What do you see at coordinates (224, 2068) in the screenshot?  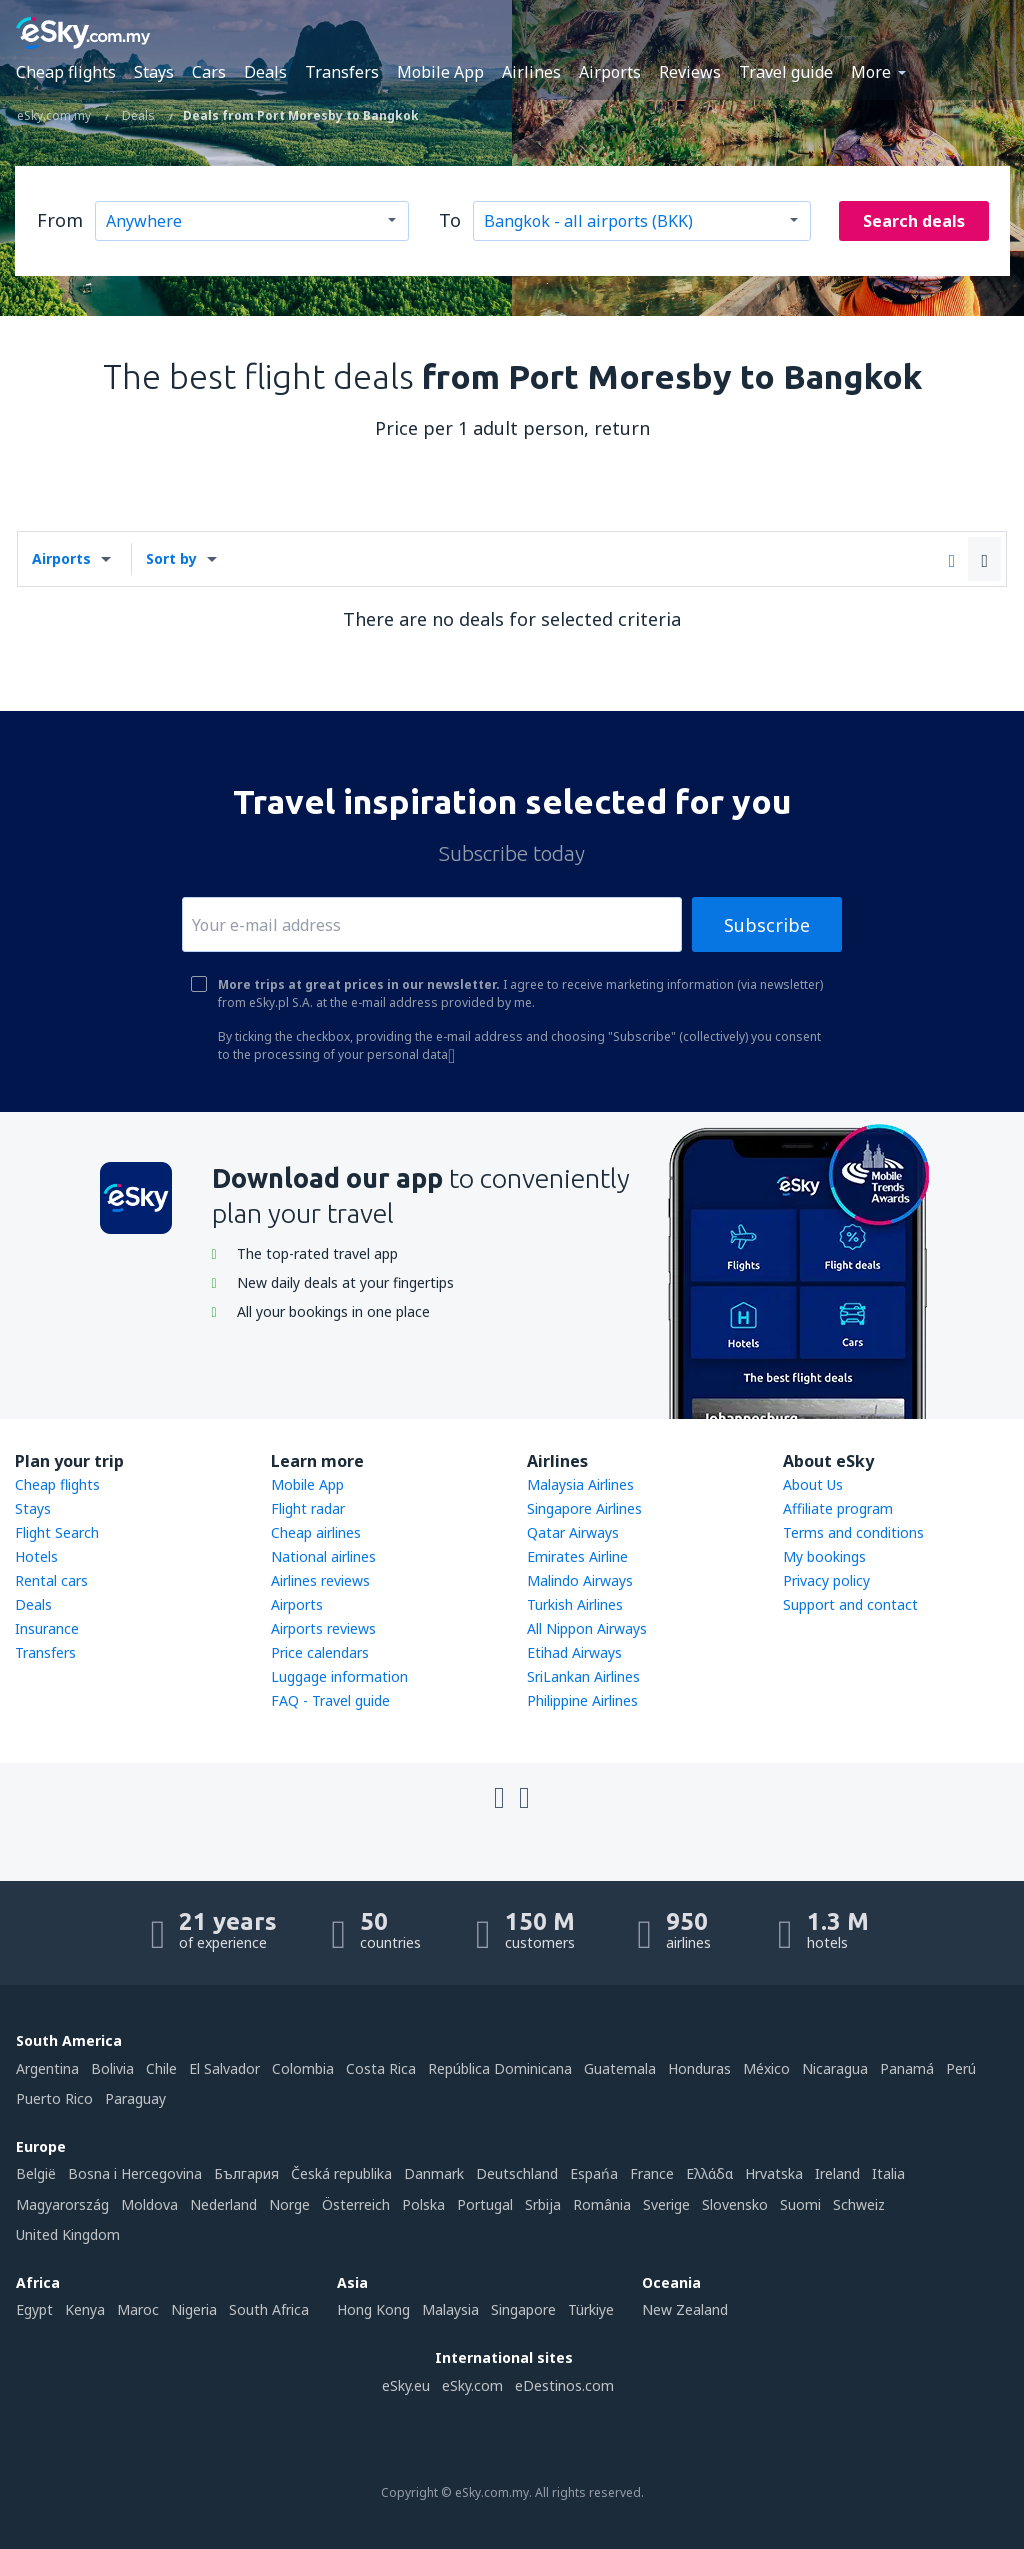 I see `El Salvador` at bounding box center [224, 2068].